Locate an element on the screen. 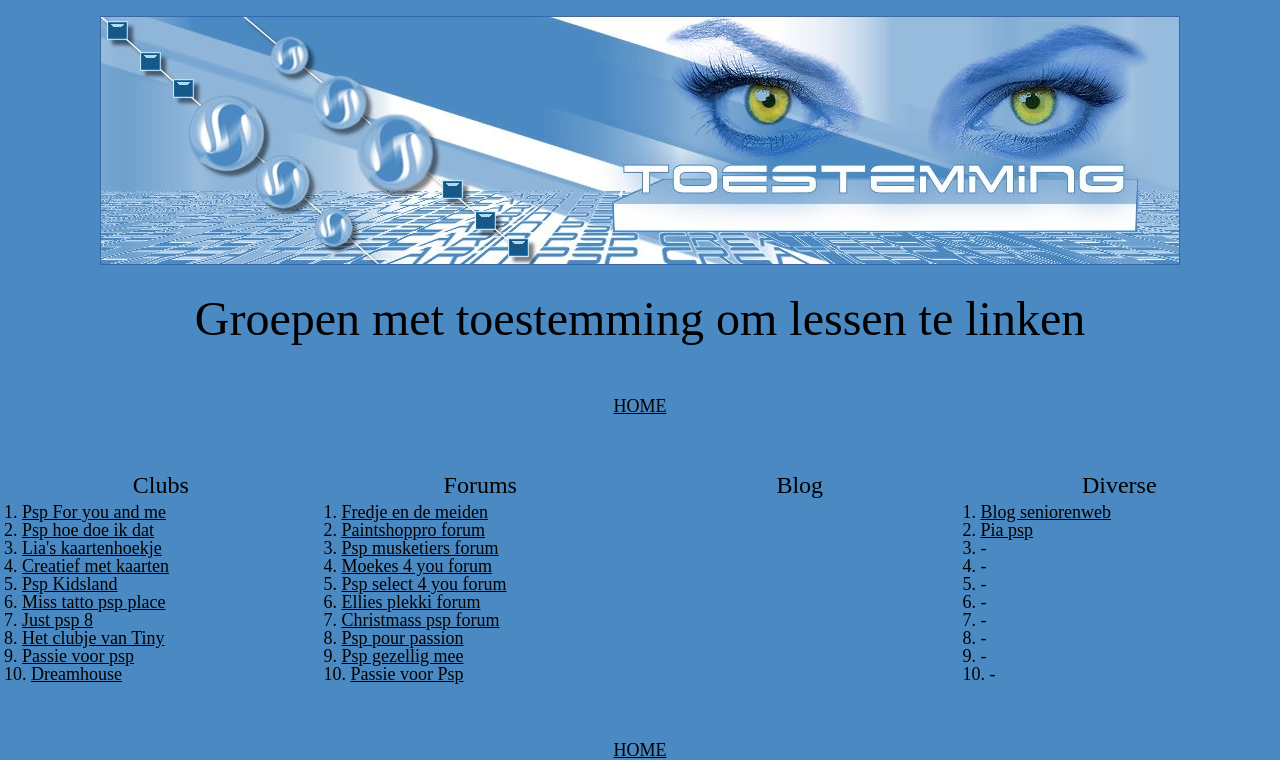 This screenshot has width=1280, height=760. Psp pour passion is located at coordinates (403, 638).